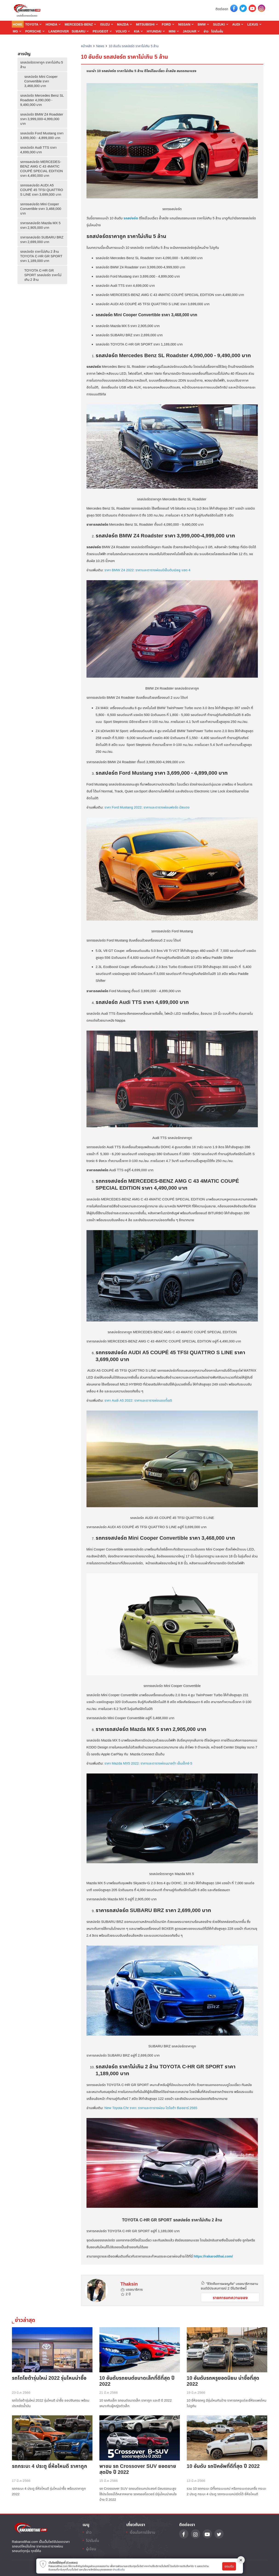 The width and height of the screenshot is (279, 2576). I want to click on TOYOTA C-HR GR SPORT รถสปอร์ต ราคาไม่เกิน 2 ล้าน, so click(42, 275).